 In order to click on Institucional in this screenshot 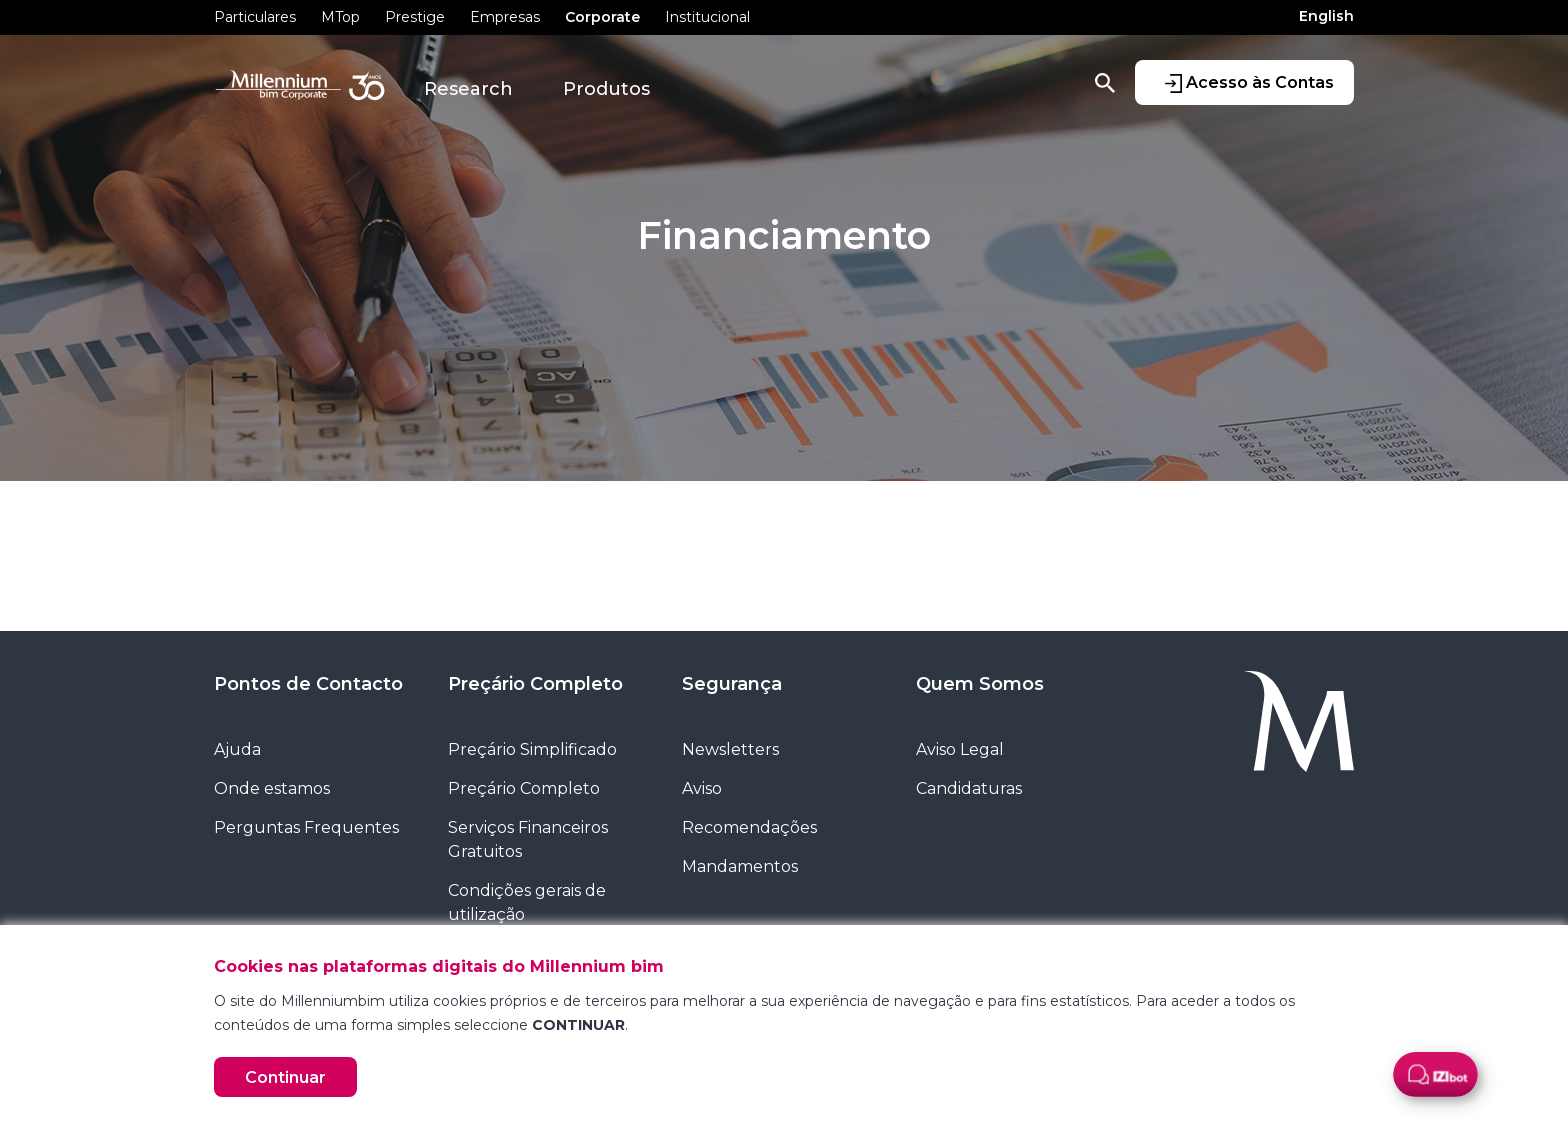, I will do `click(707, 17)`.